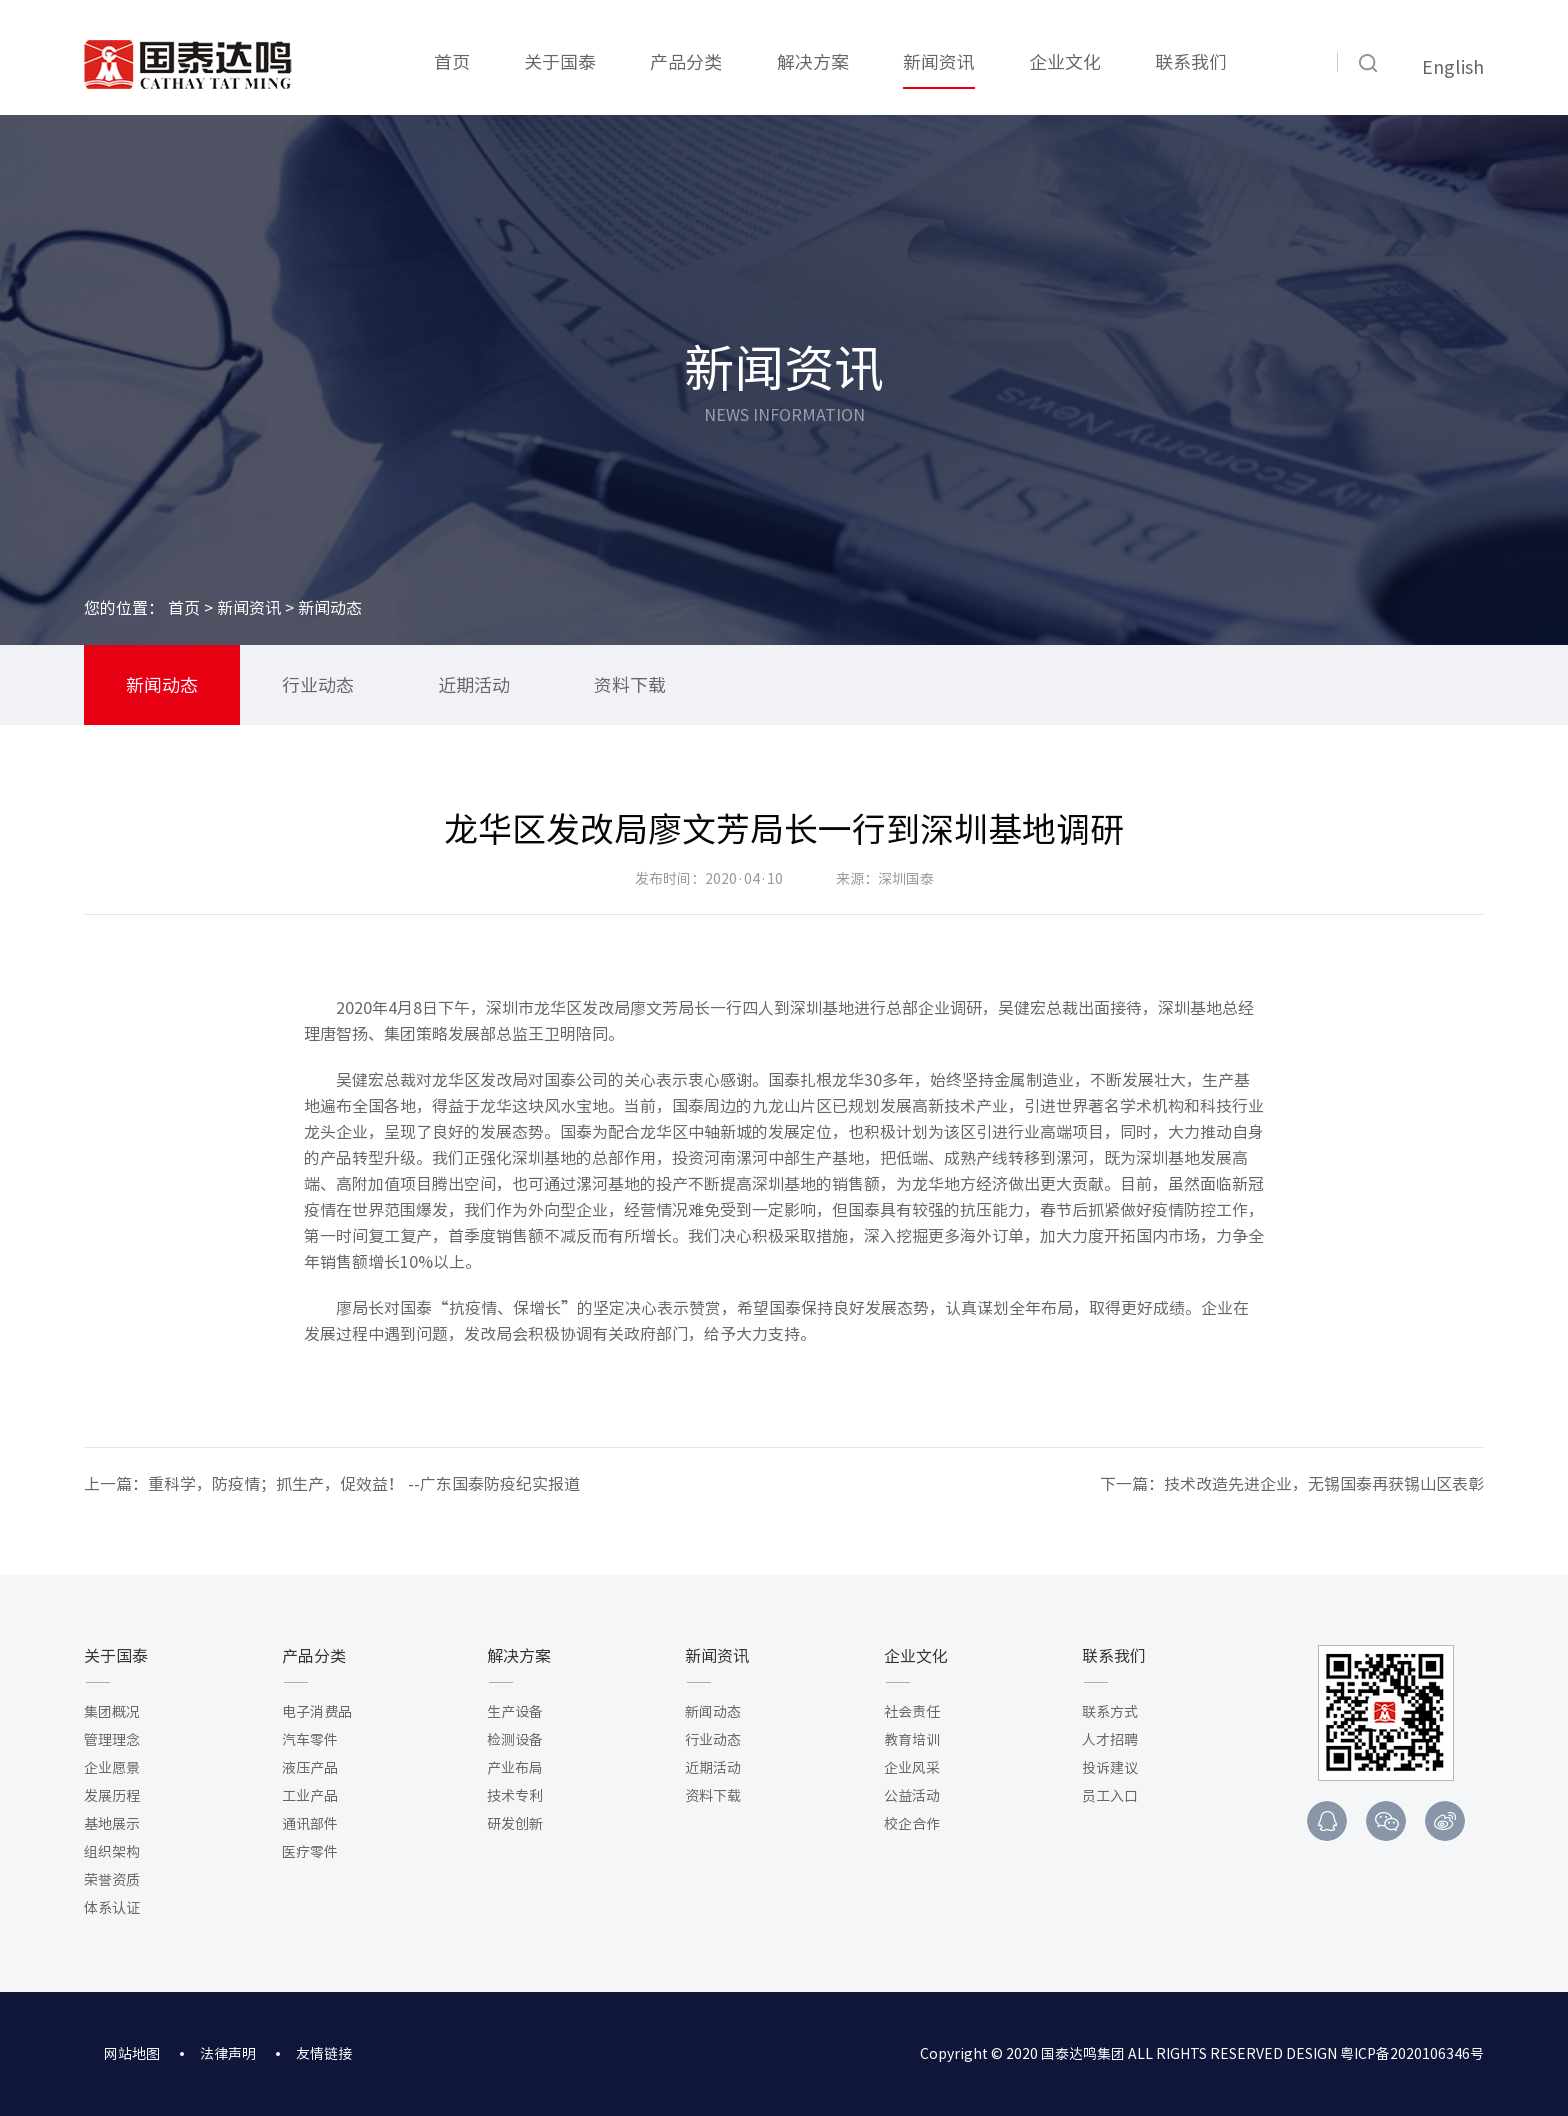  What do you see at coordinates (1412, 2054) in the screenshot?
I see `粤ICP备2020106346号` at bounding box center [1412, 2054].